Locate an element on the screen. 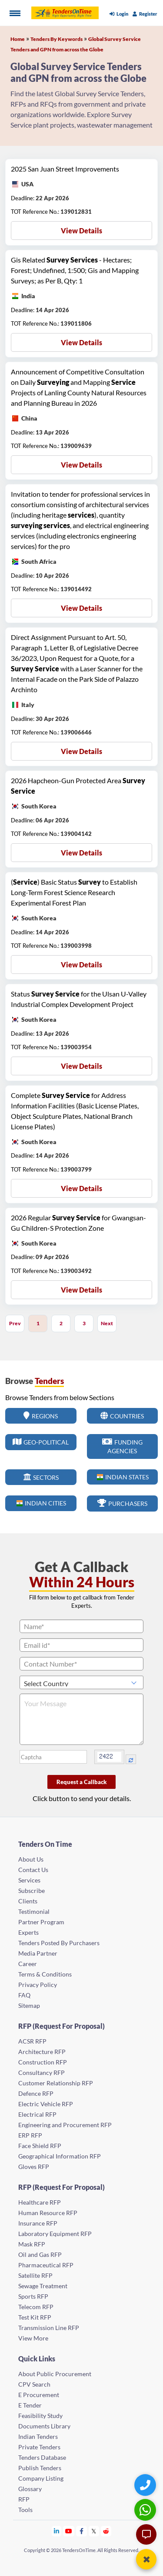  Register is located at coordinates (145, 14).